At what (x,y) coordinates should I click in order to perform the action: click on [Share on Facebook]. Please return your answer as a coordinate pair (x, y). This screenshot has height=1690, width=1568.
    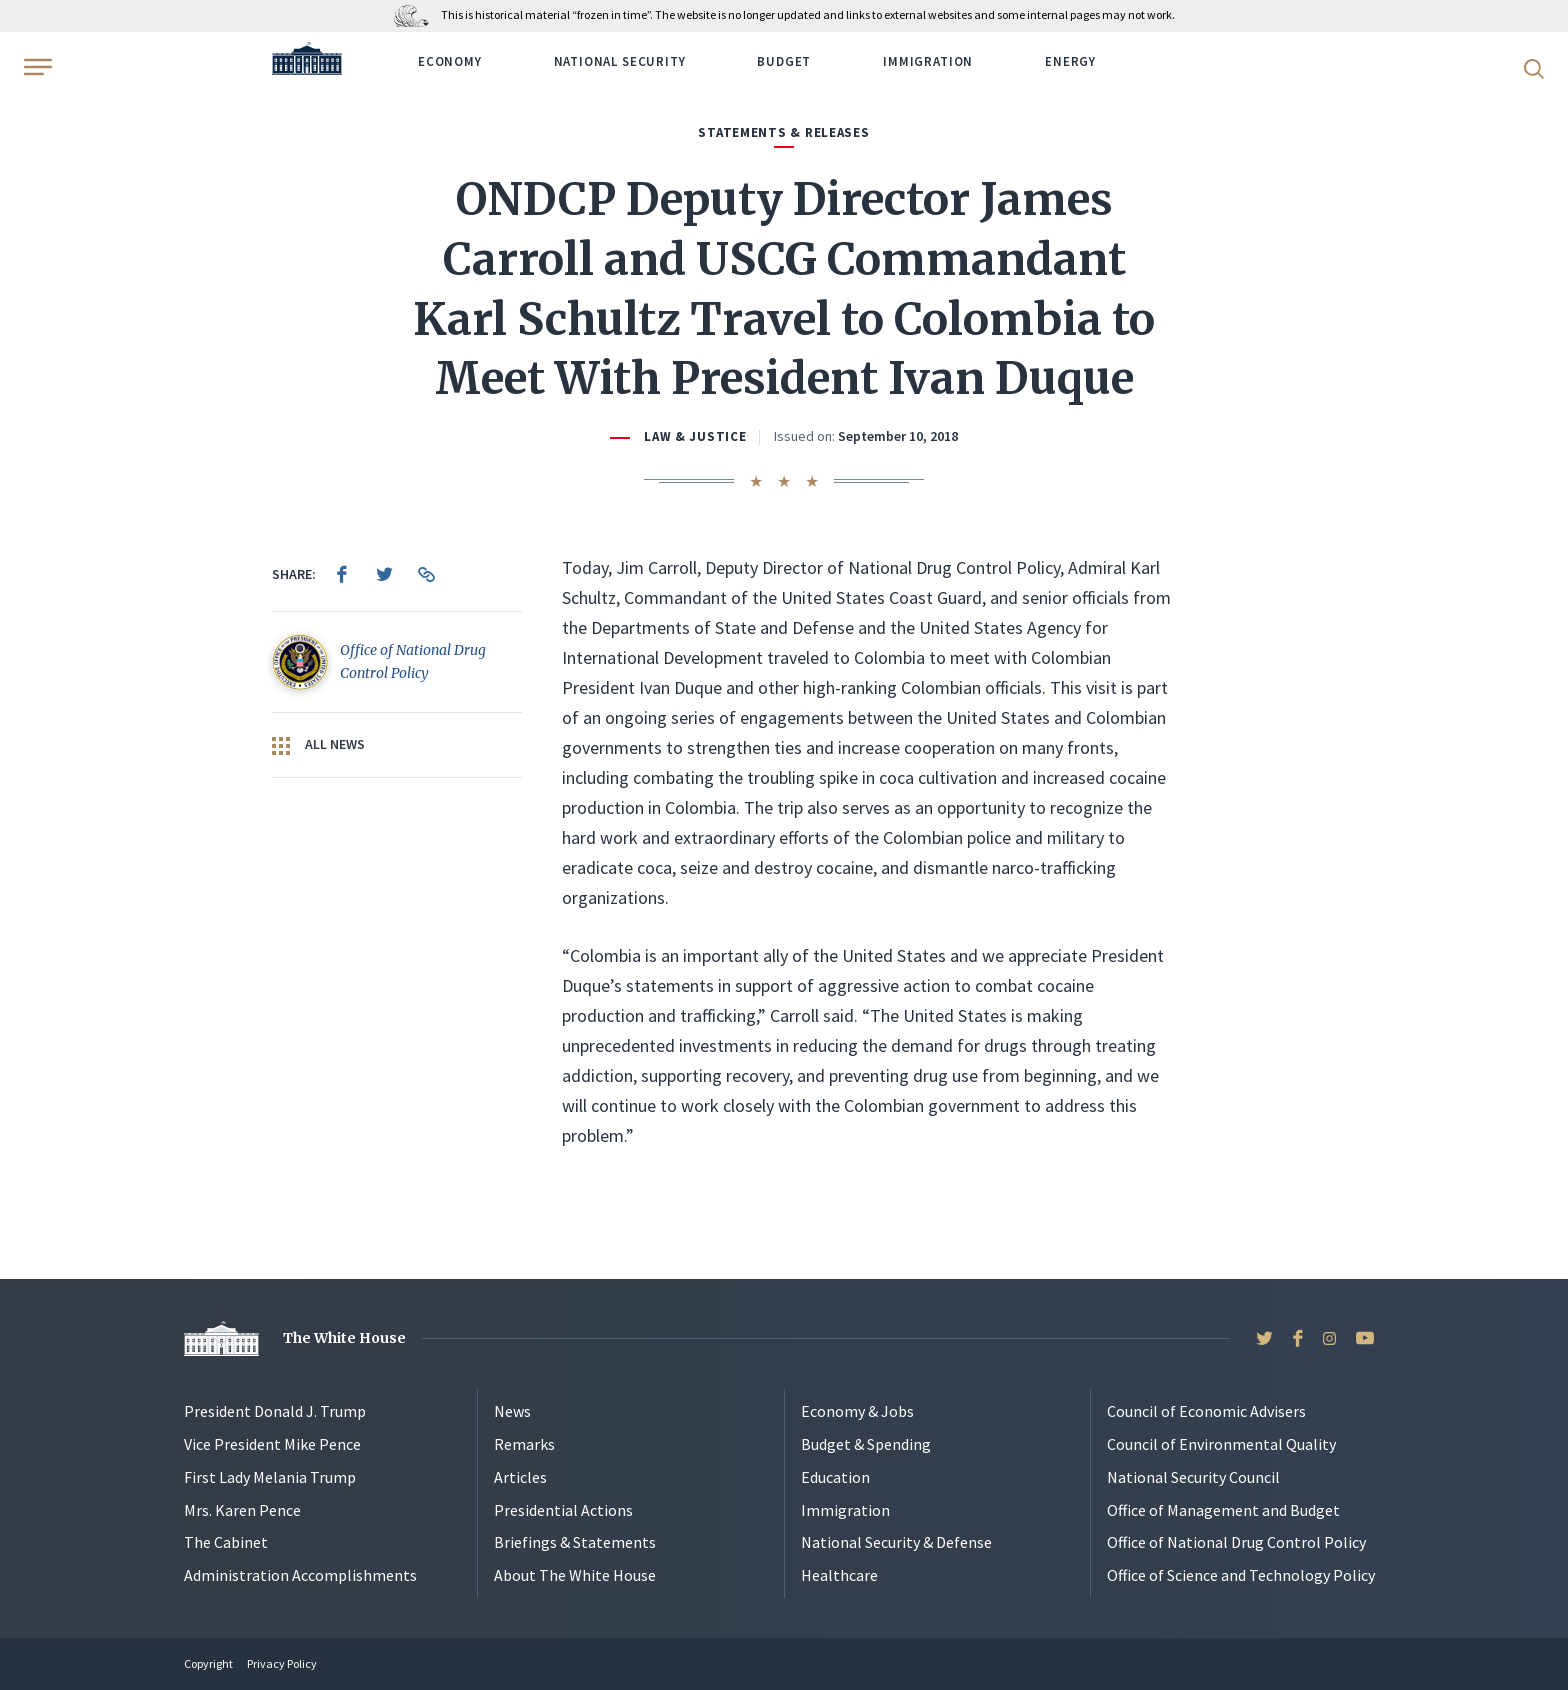
    Looking at the image, I should click on (342, 574).